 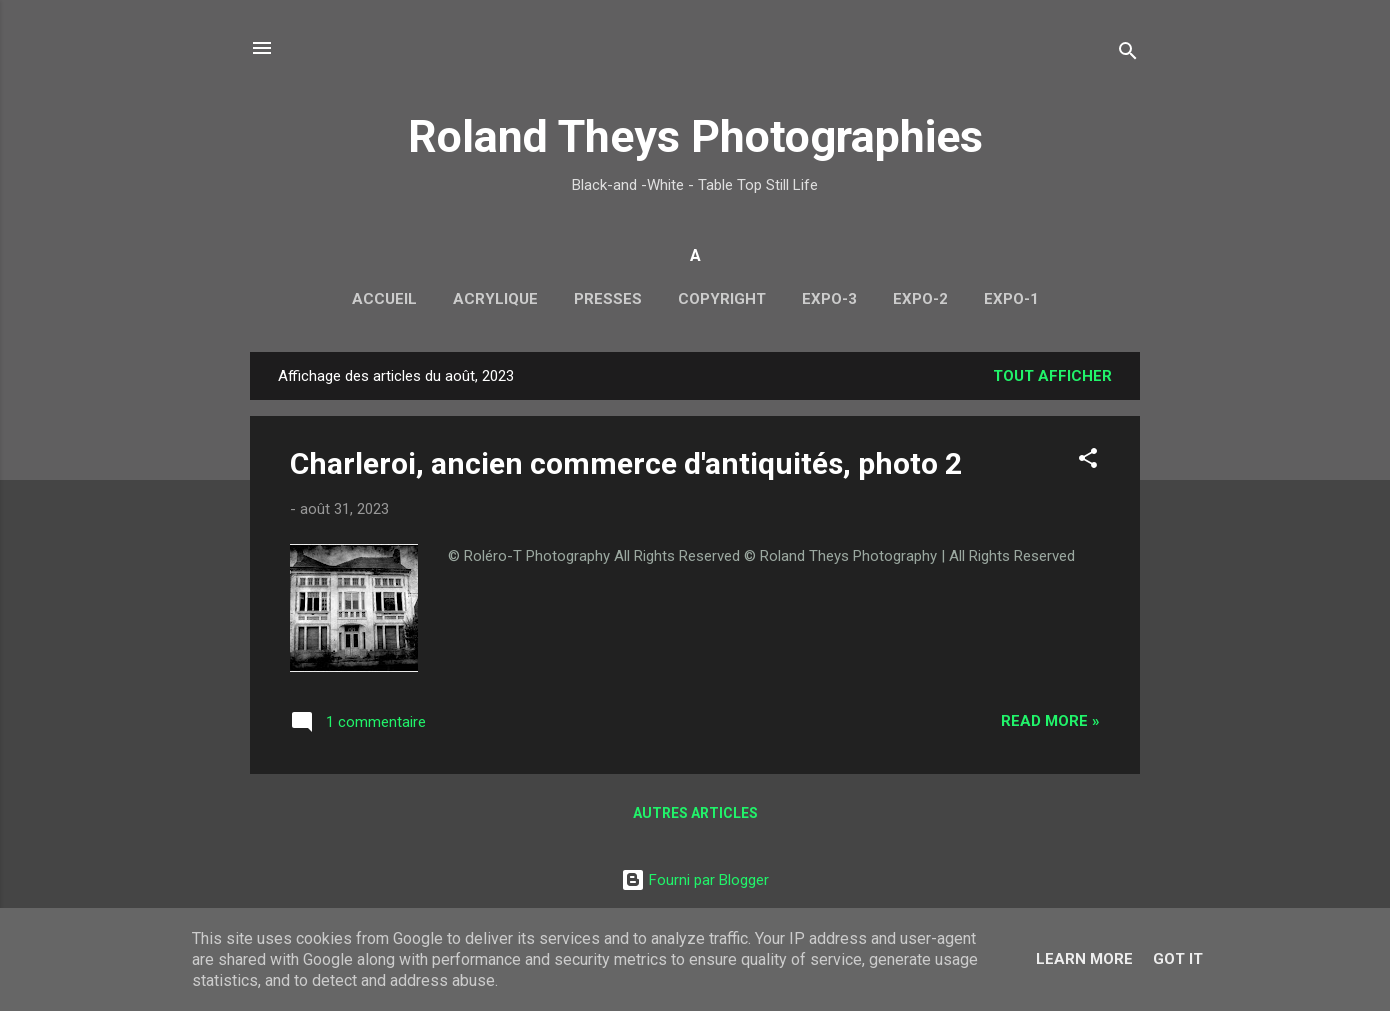 I want to click on Autres articles, so click(x=695, y=813).